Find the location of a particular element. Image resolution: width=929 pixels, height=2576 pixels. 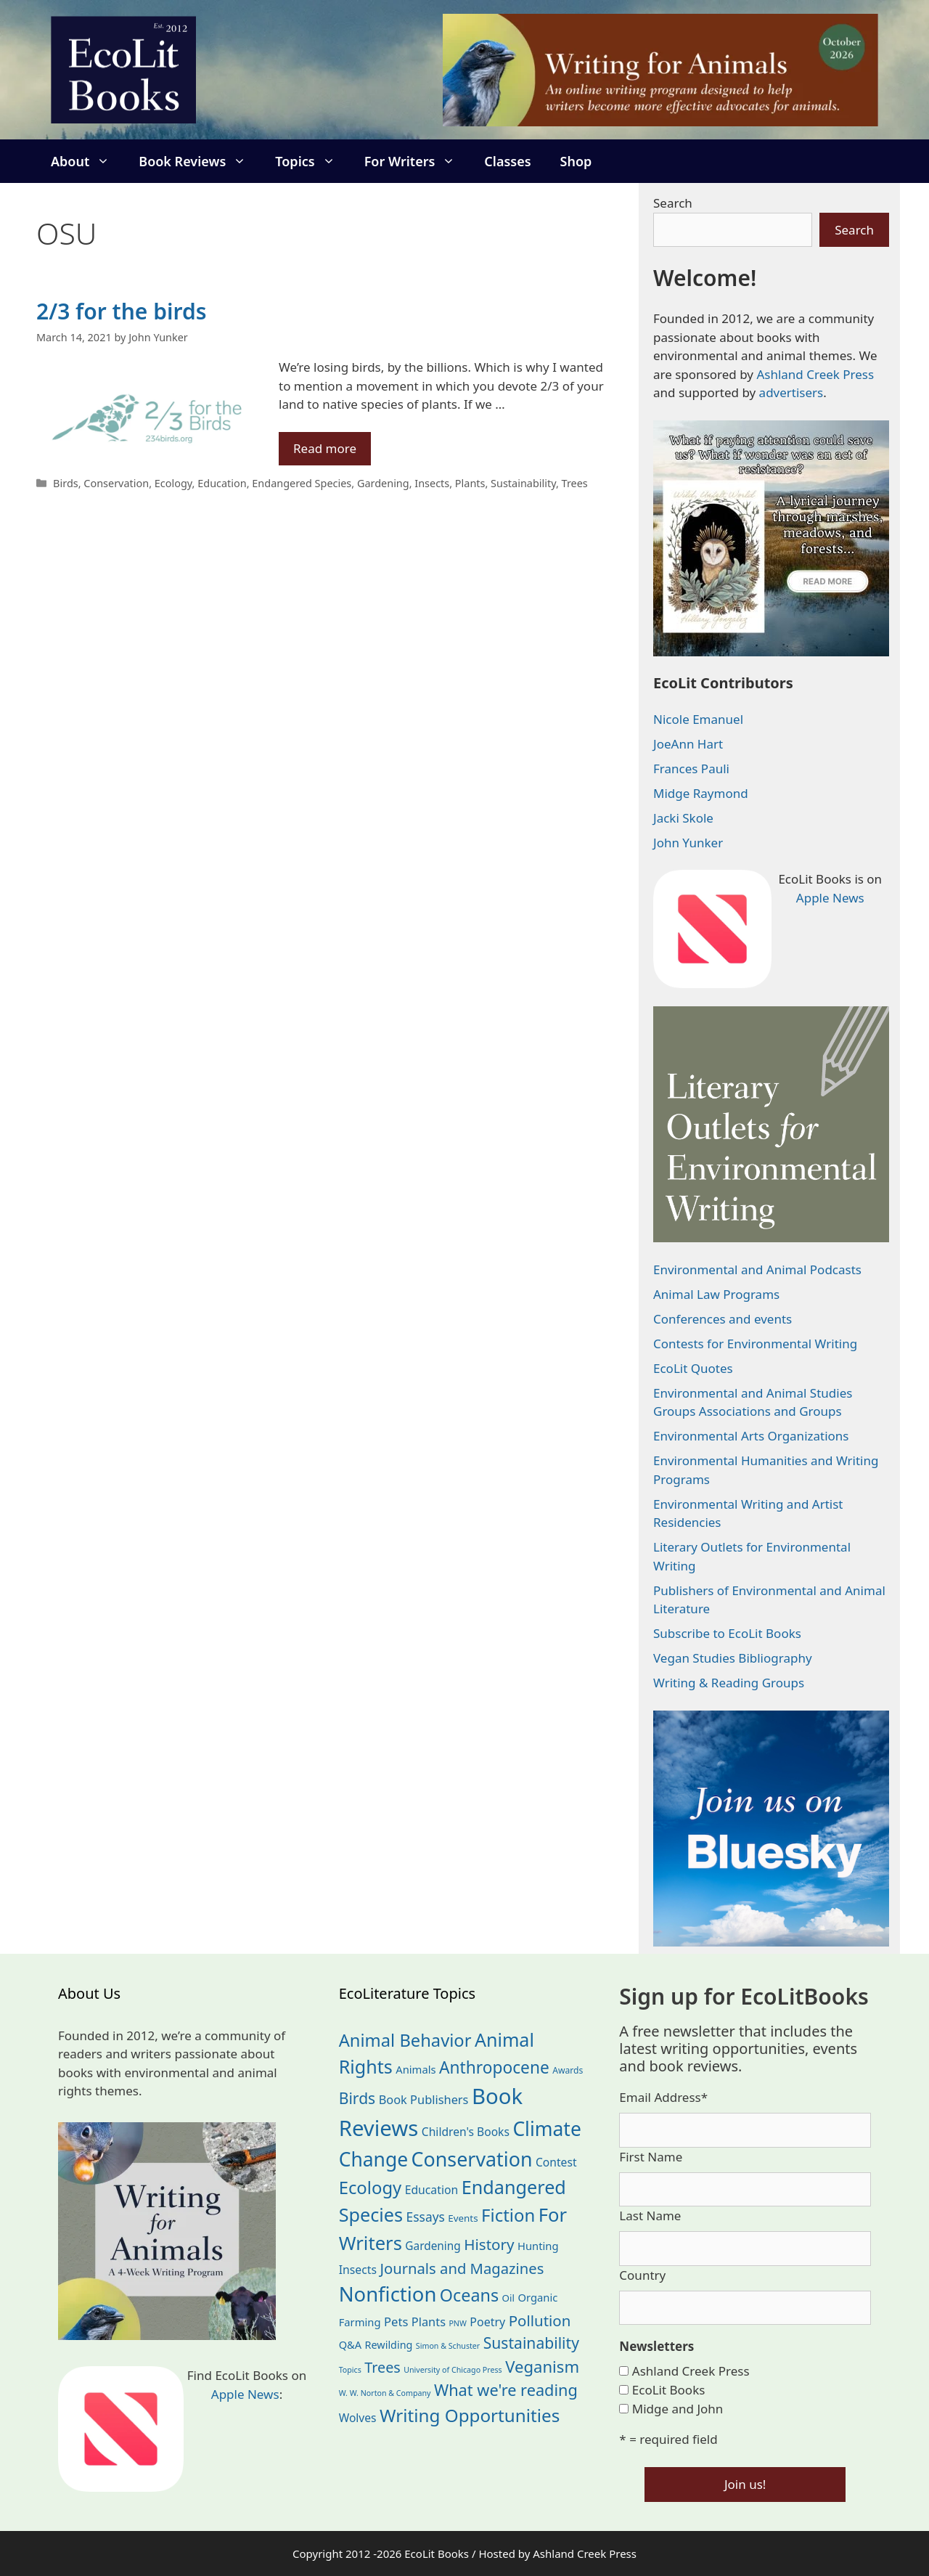

Writing Opportunities [Writing Opportunities (146 items)] is located at coordinates (470, 2415).